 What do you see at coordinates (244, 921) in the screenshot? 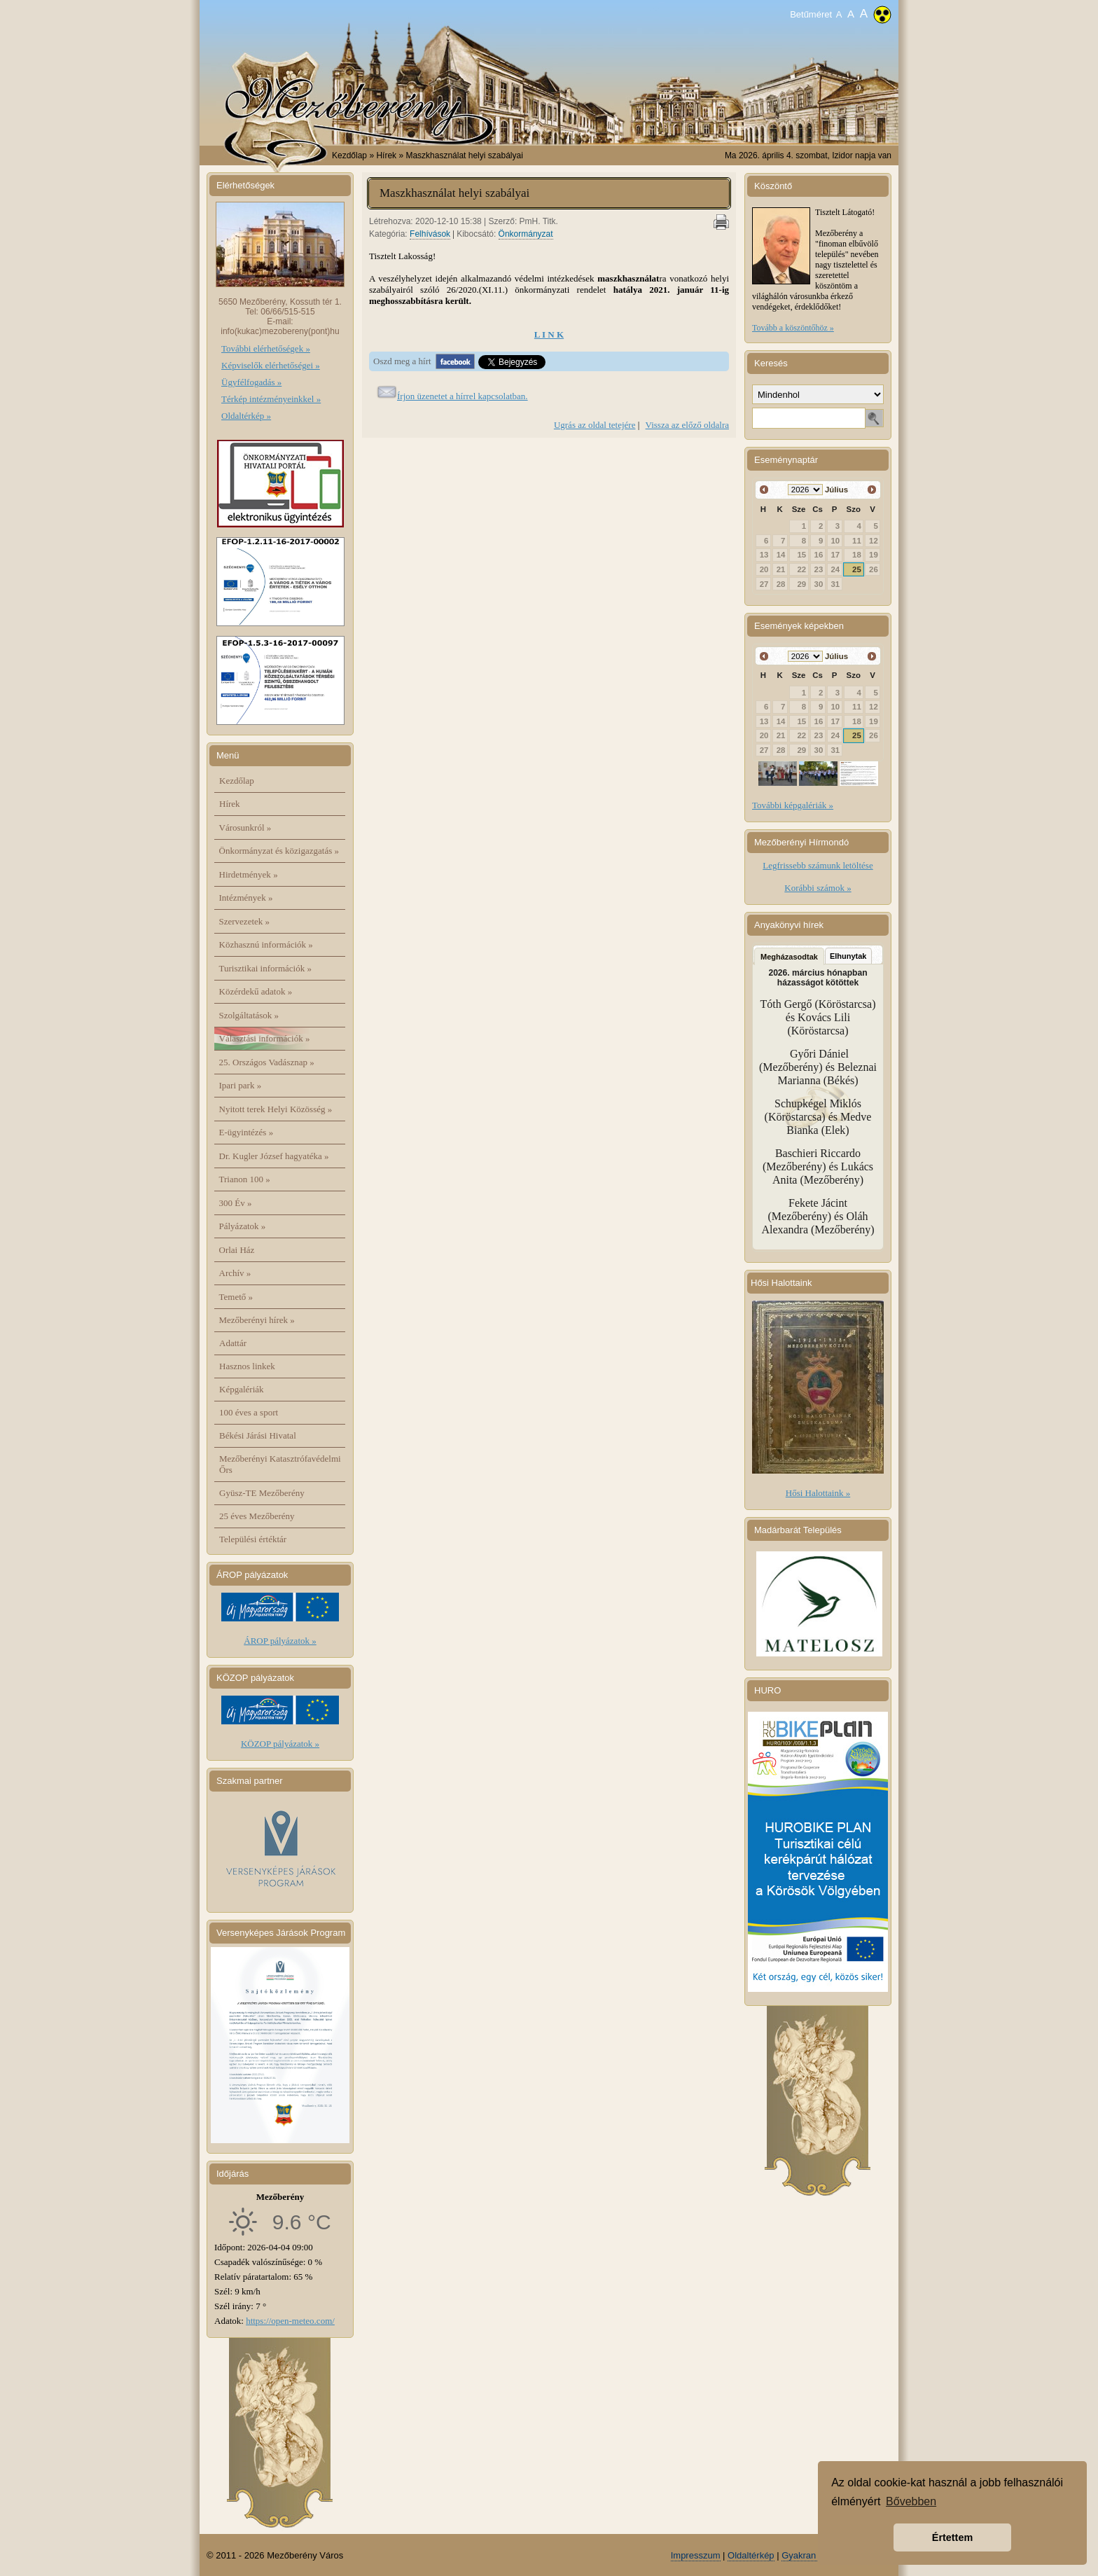
I see `Szervezetek` at bounding box center [244, 921].